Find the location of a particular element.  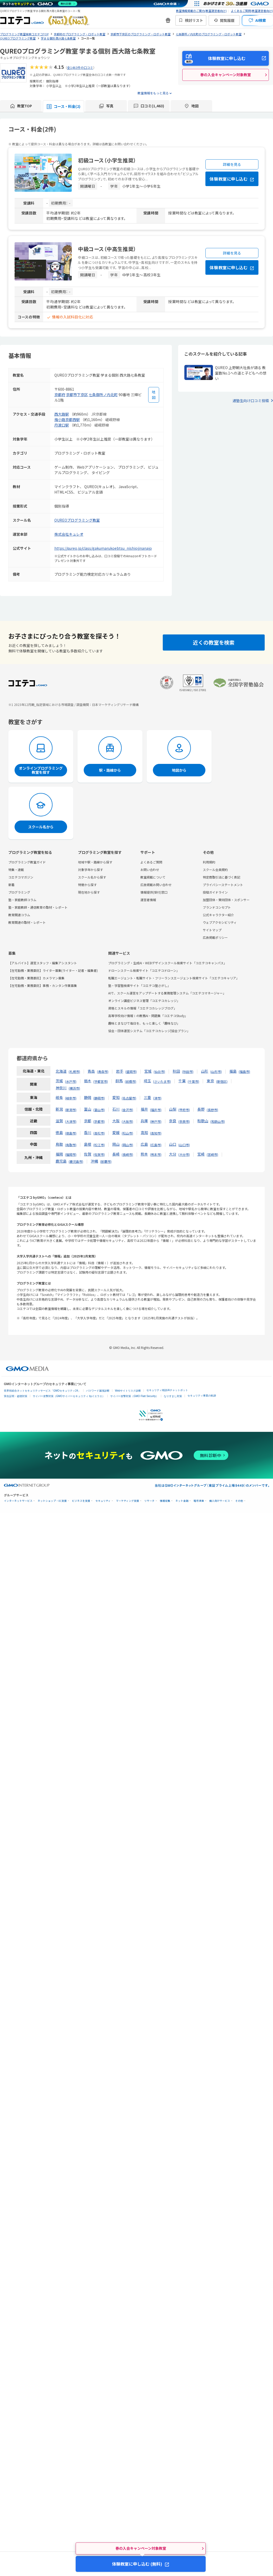

大阪市 is located at coordinates (127, 1121).